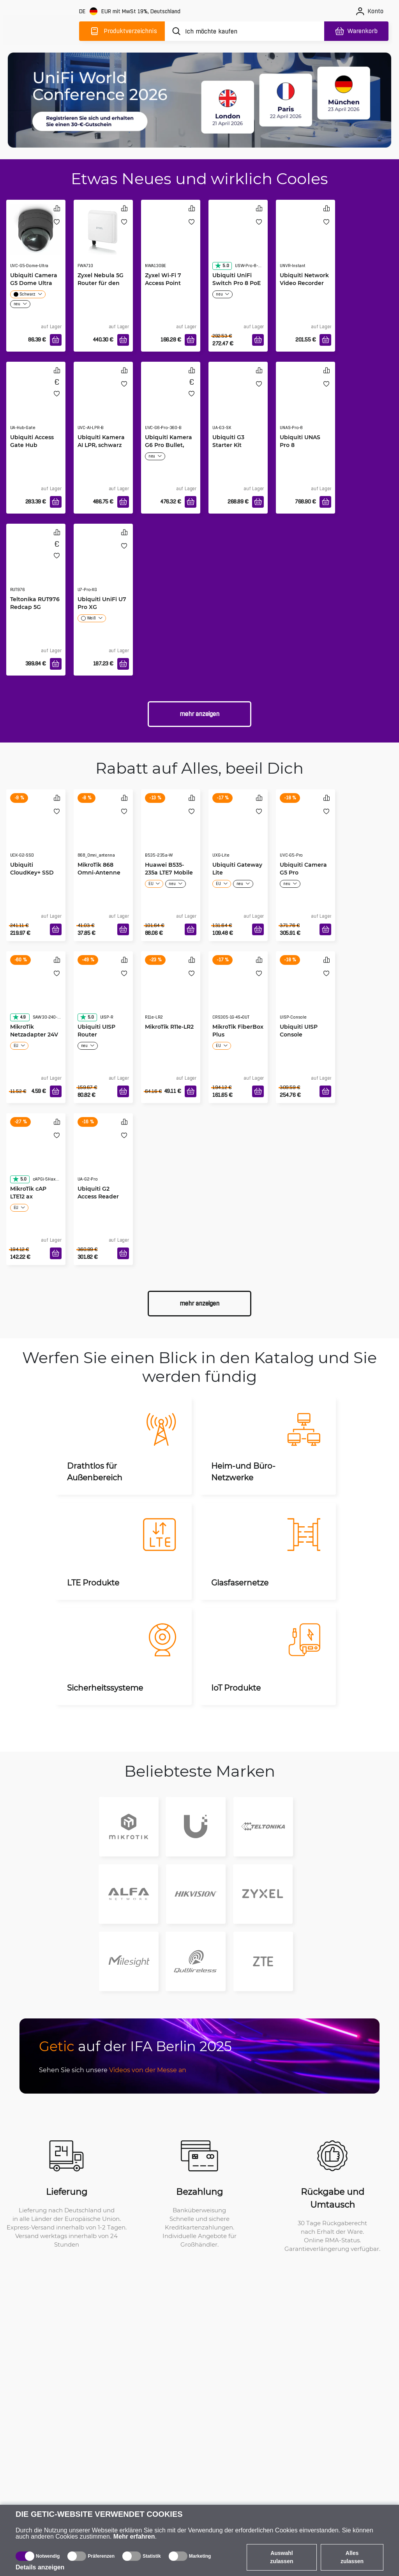 The width and height of the screenshot is (399, 2576). What do you see at coordinates (170, 993) in the screenshot?
I see `[MikroTik R11e-LR2]` at bounding box center [170, 993].